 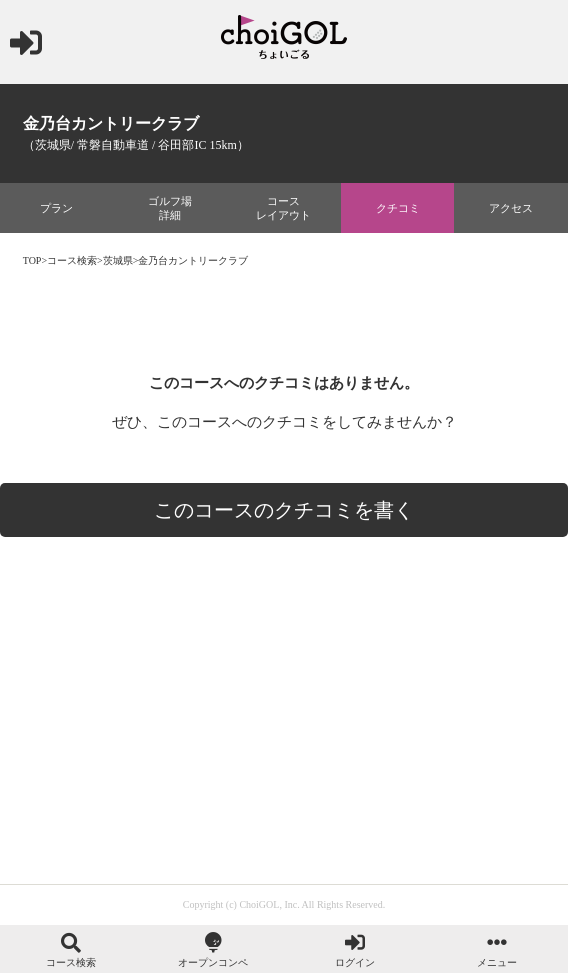 I want to click on コース検索, so click(x=72, y=260).